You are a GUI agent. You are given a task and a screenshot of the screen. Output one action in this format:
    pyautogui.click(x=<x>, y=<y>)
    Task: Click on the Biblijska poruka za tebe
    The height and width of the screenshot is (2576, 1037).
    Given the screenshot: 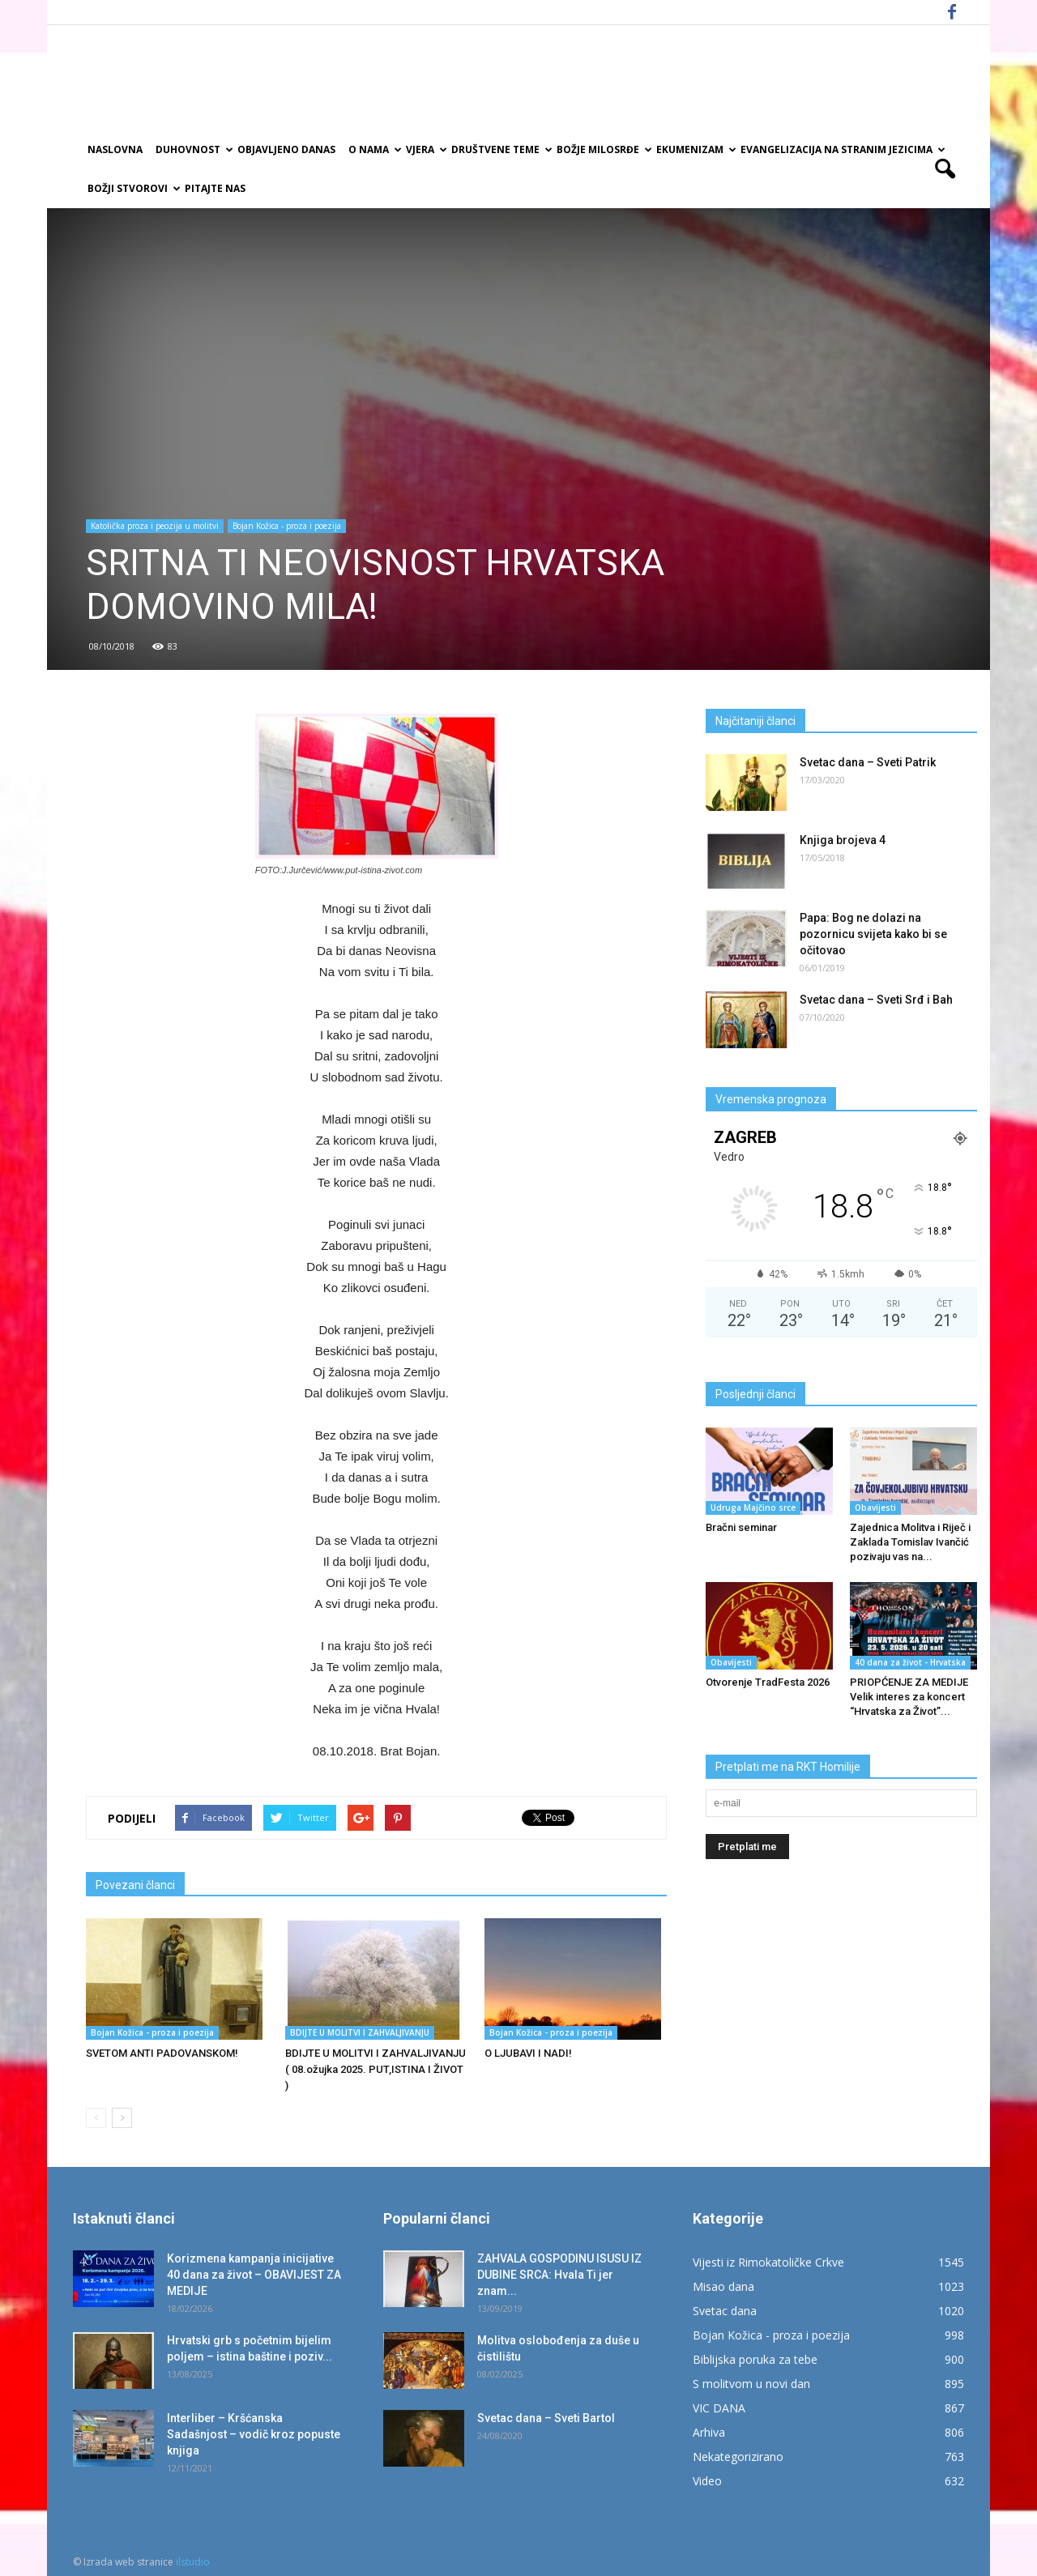 What is the action you would take?
    pyautogui.click(x=755, y=2359)
    